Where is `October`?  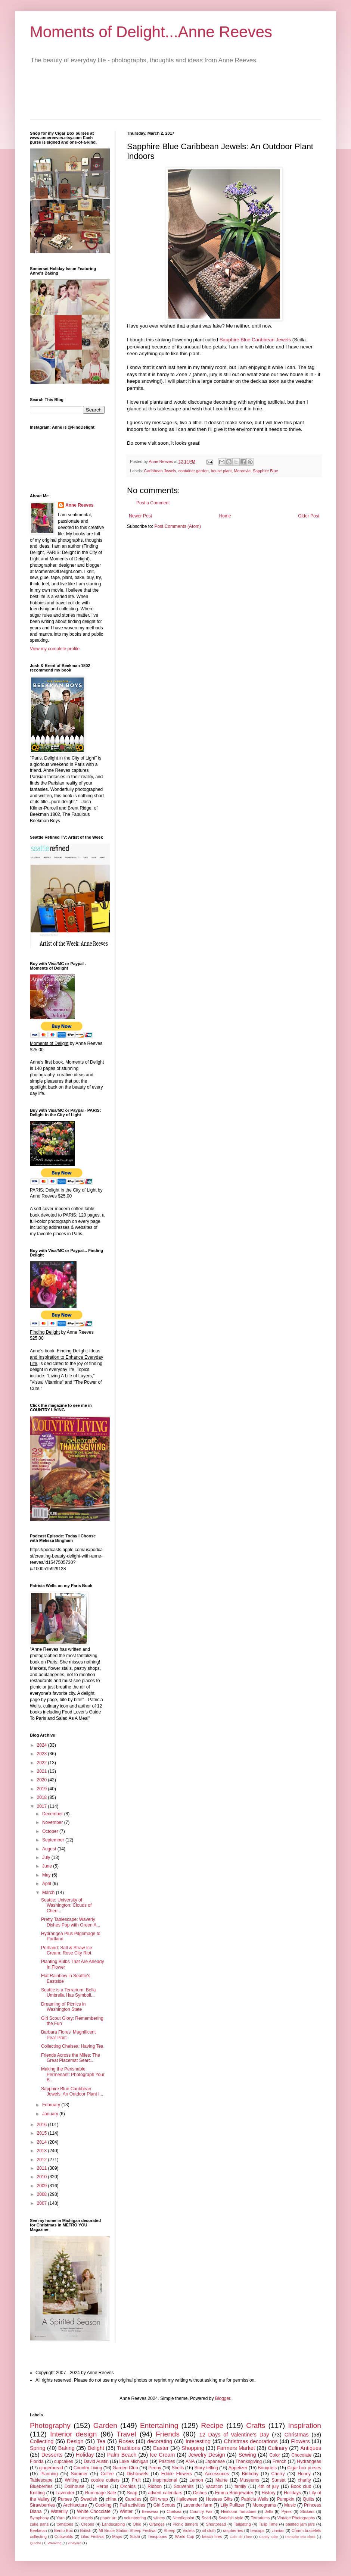
October is located at coordinates (50, 1831).